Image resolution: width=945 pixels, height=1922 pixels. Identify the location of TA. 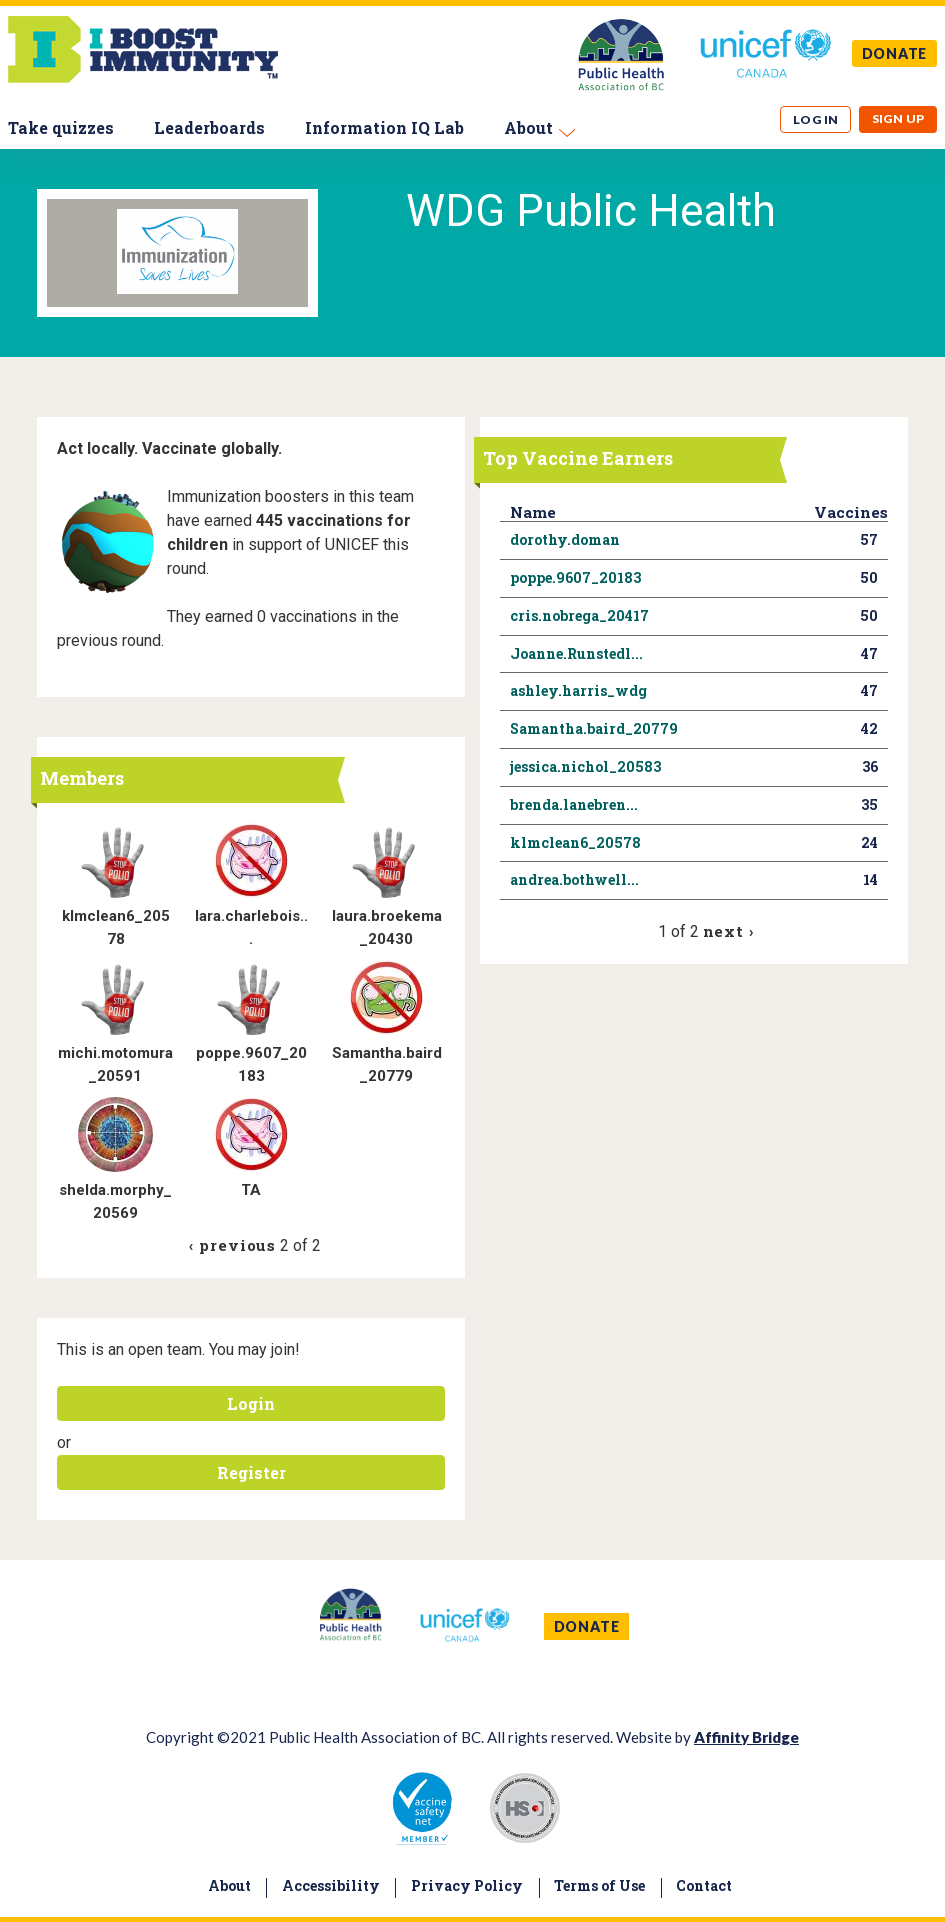
(251, 1190).